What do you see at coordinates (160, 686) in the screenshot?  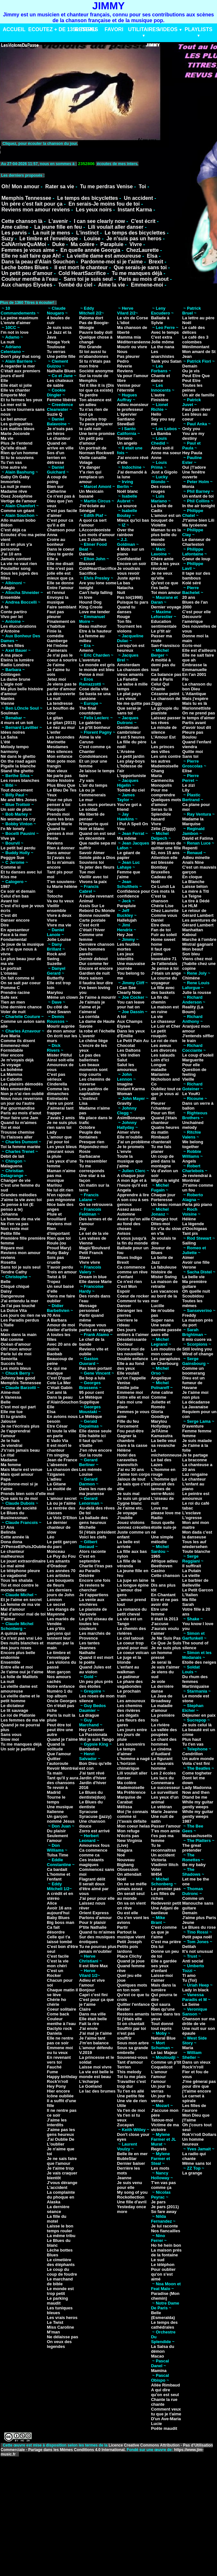 I see `Celui Qui Chante` at bounding box center [160, 686].